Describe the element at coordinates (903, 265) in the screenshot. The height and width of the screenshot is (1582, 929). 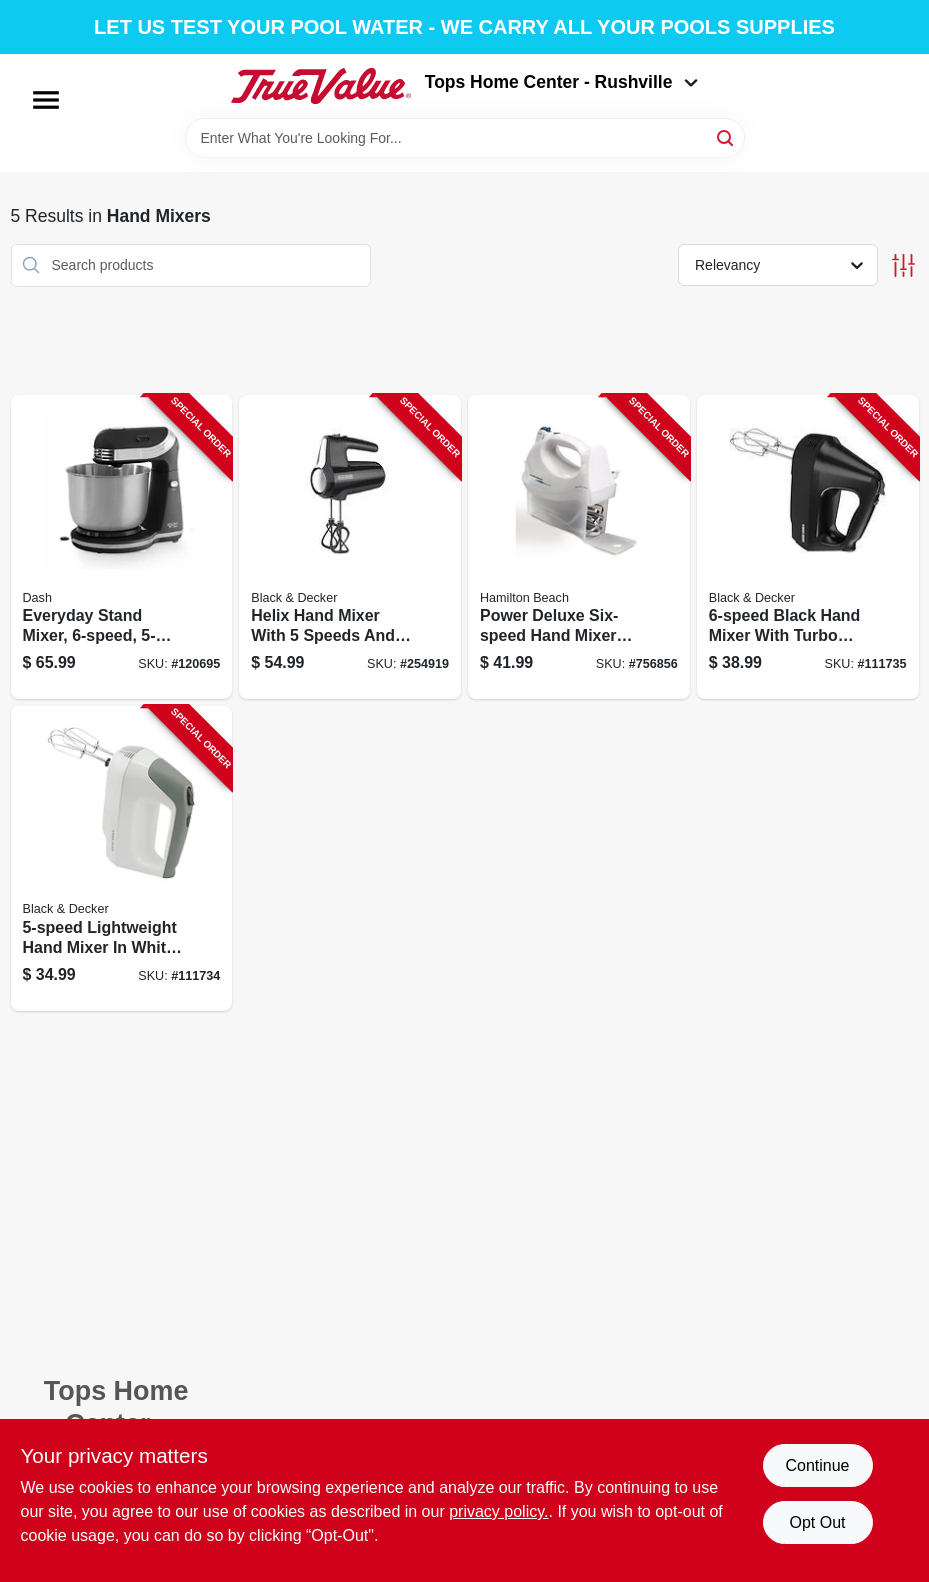
I see `[Toggle Filters]` at that location.